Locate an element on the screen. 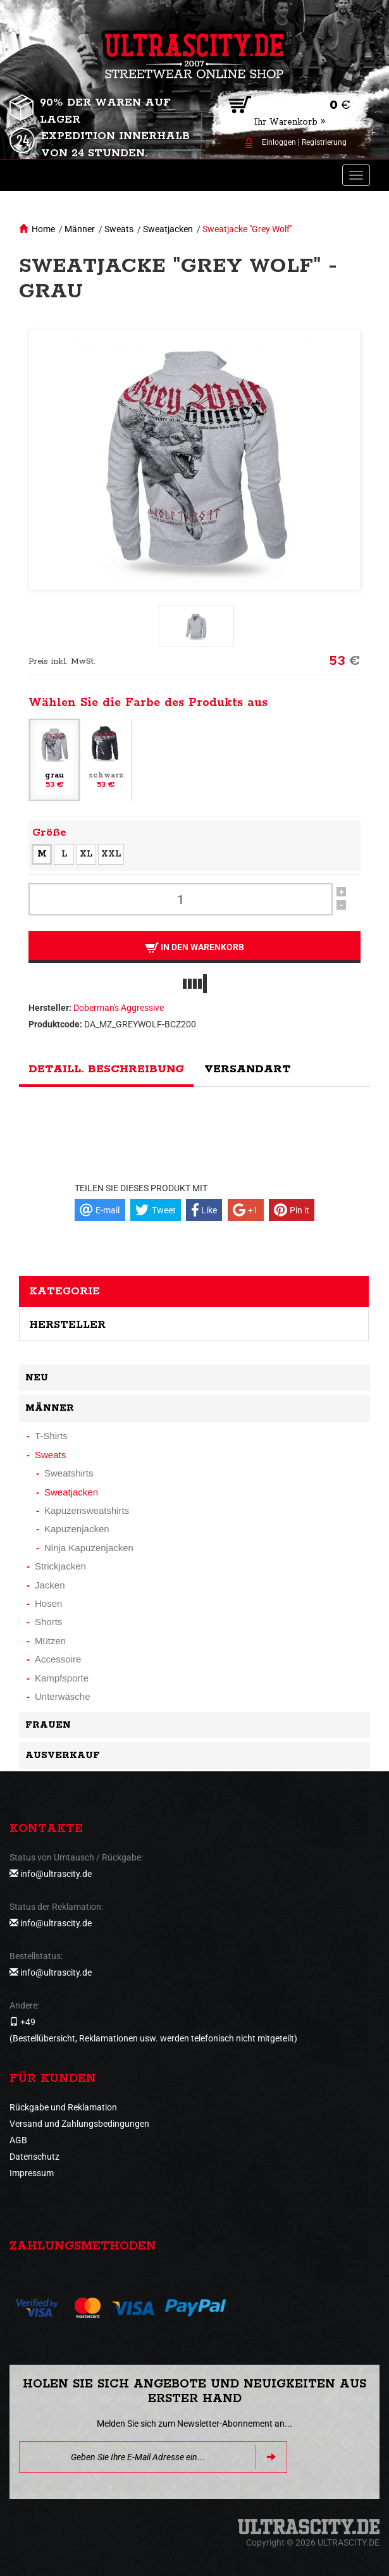 Image resolution: width=389 pixels, height=2576 pixels. info@ultrascity.de is located at coordinates (56, 1874).